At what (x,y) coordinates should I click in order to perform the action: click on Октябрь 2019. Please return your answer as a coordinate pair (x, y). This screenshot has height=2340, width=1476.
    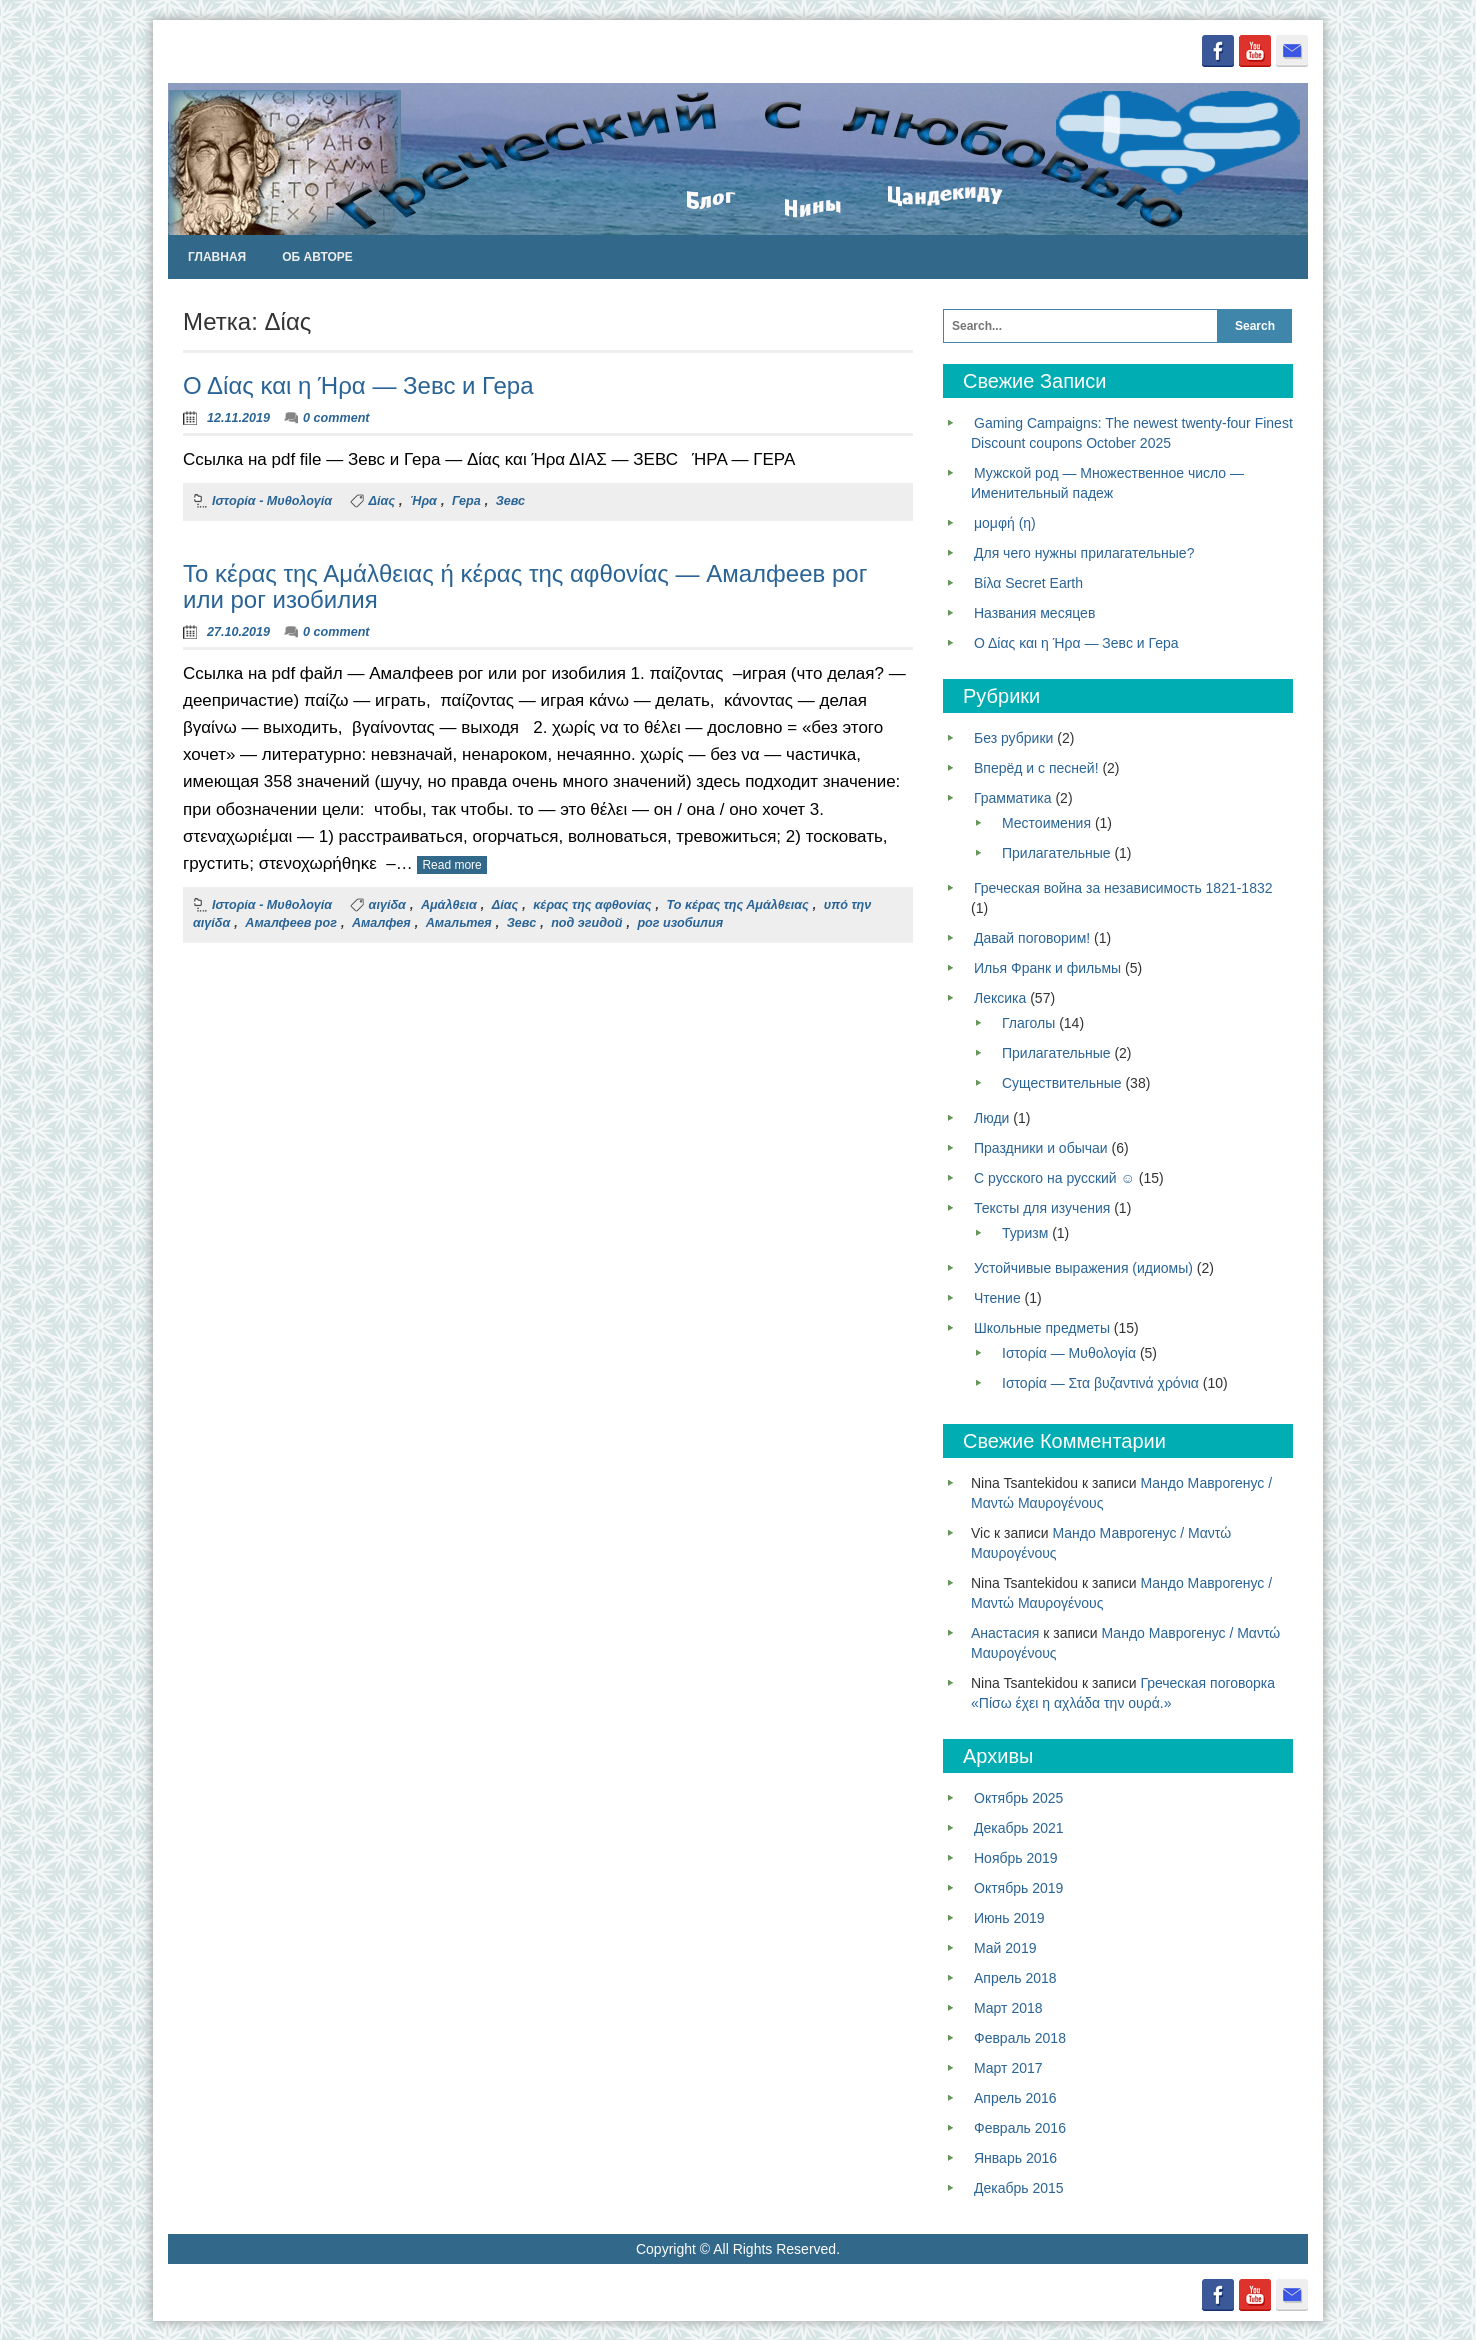
    Looking at the image, I should click on (1018, 1887).